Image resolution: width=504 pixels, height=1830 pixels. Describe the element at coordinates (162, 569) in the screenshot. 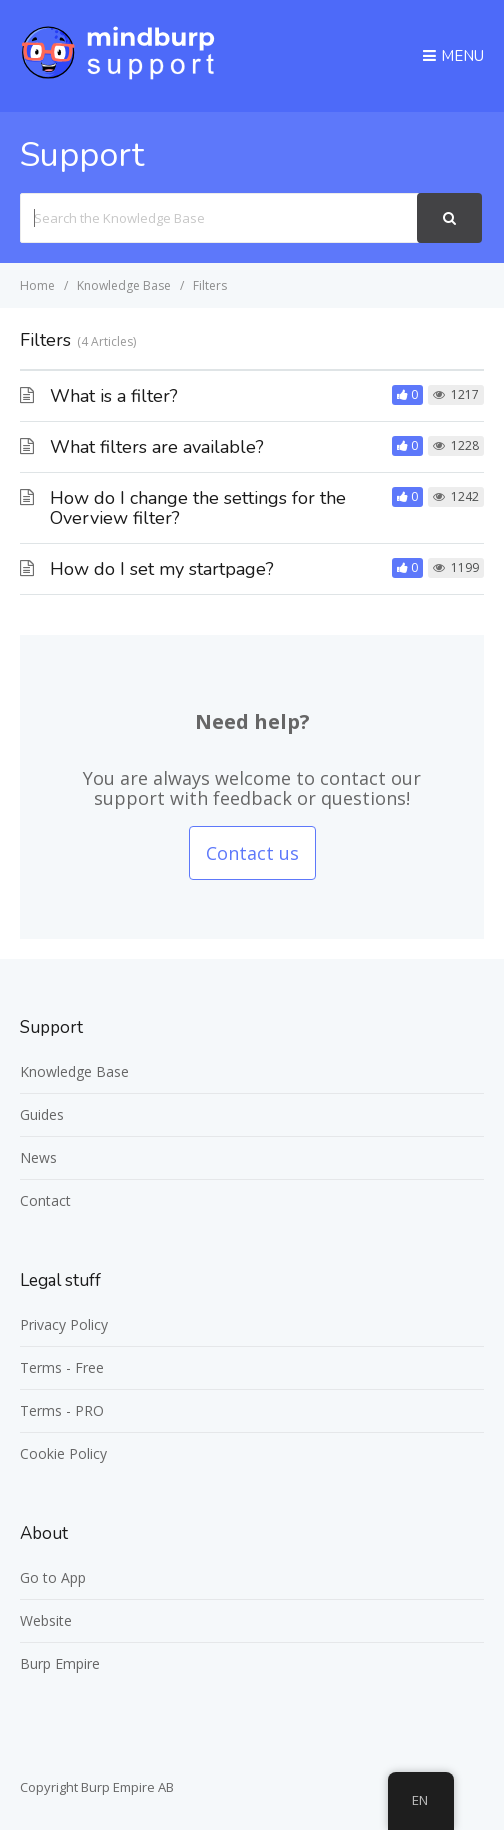

I see `How do I set my startpage?` at that location.